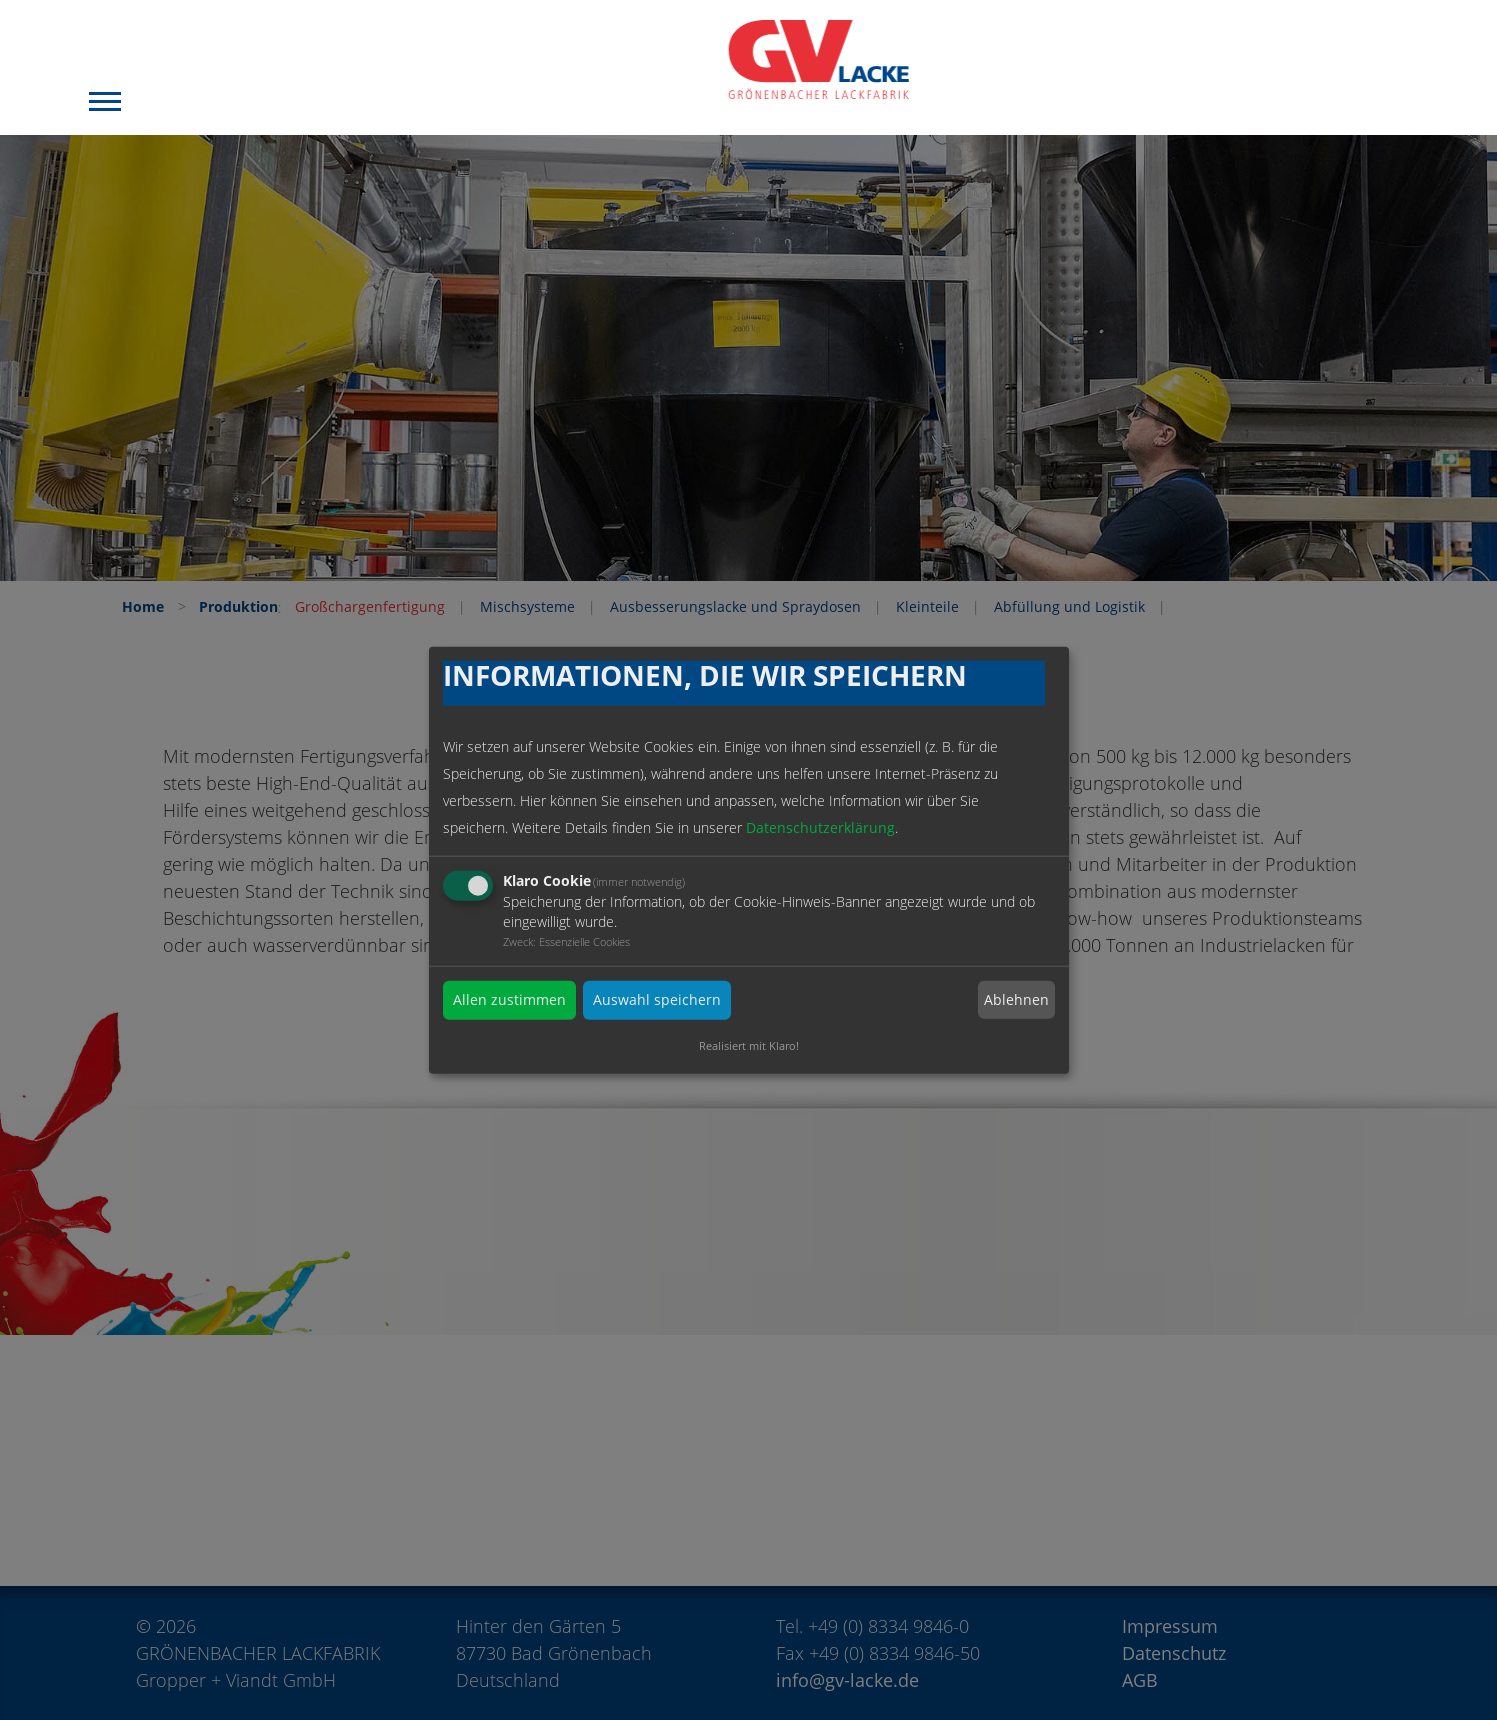  Describe the element at coordinates (820, 828) in the screenshot. I see `Datenschutzerklärung` at that location.